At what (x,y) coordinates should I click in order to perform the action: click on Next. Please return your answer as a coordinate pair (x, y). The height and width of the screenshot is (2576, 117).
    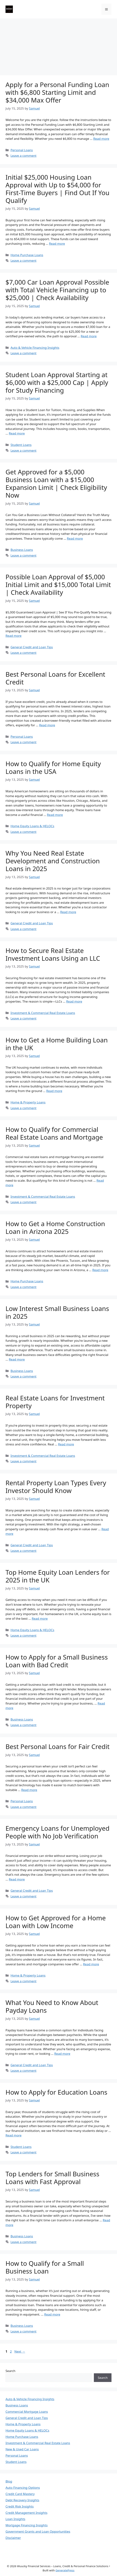
    Looking at the image, I should click on (19, 2351).